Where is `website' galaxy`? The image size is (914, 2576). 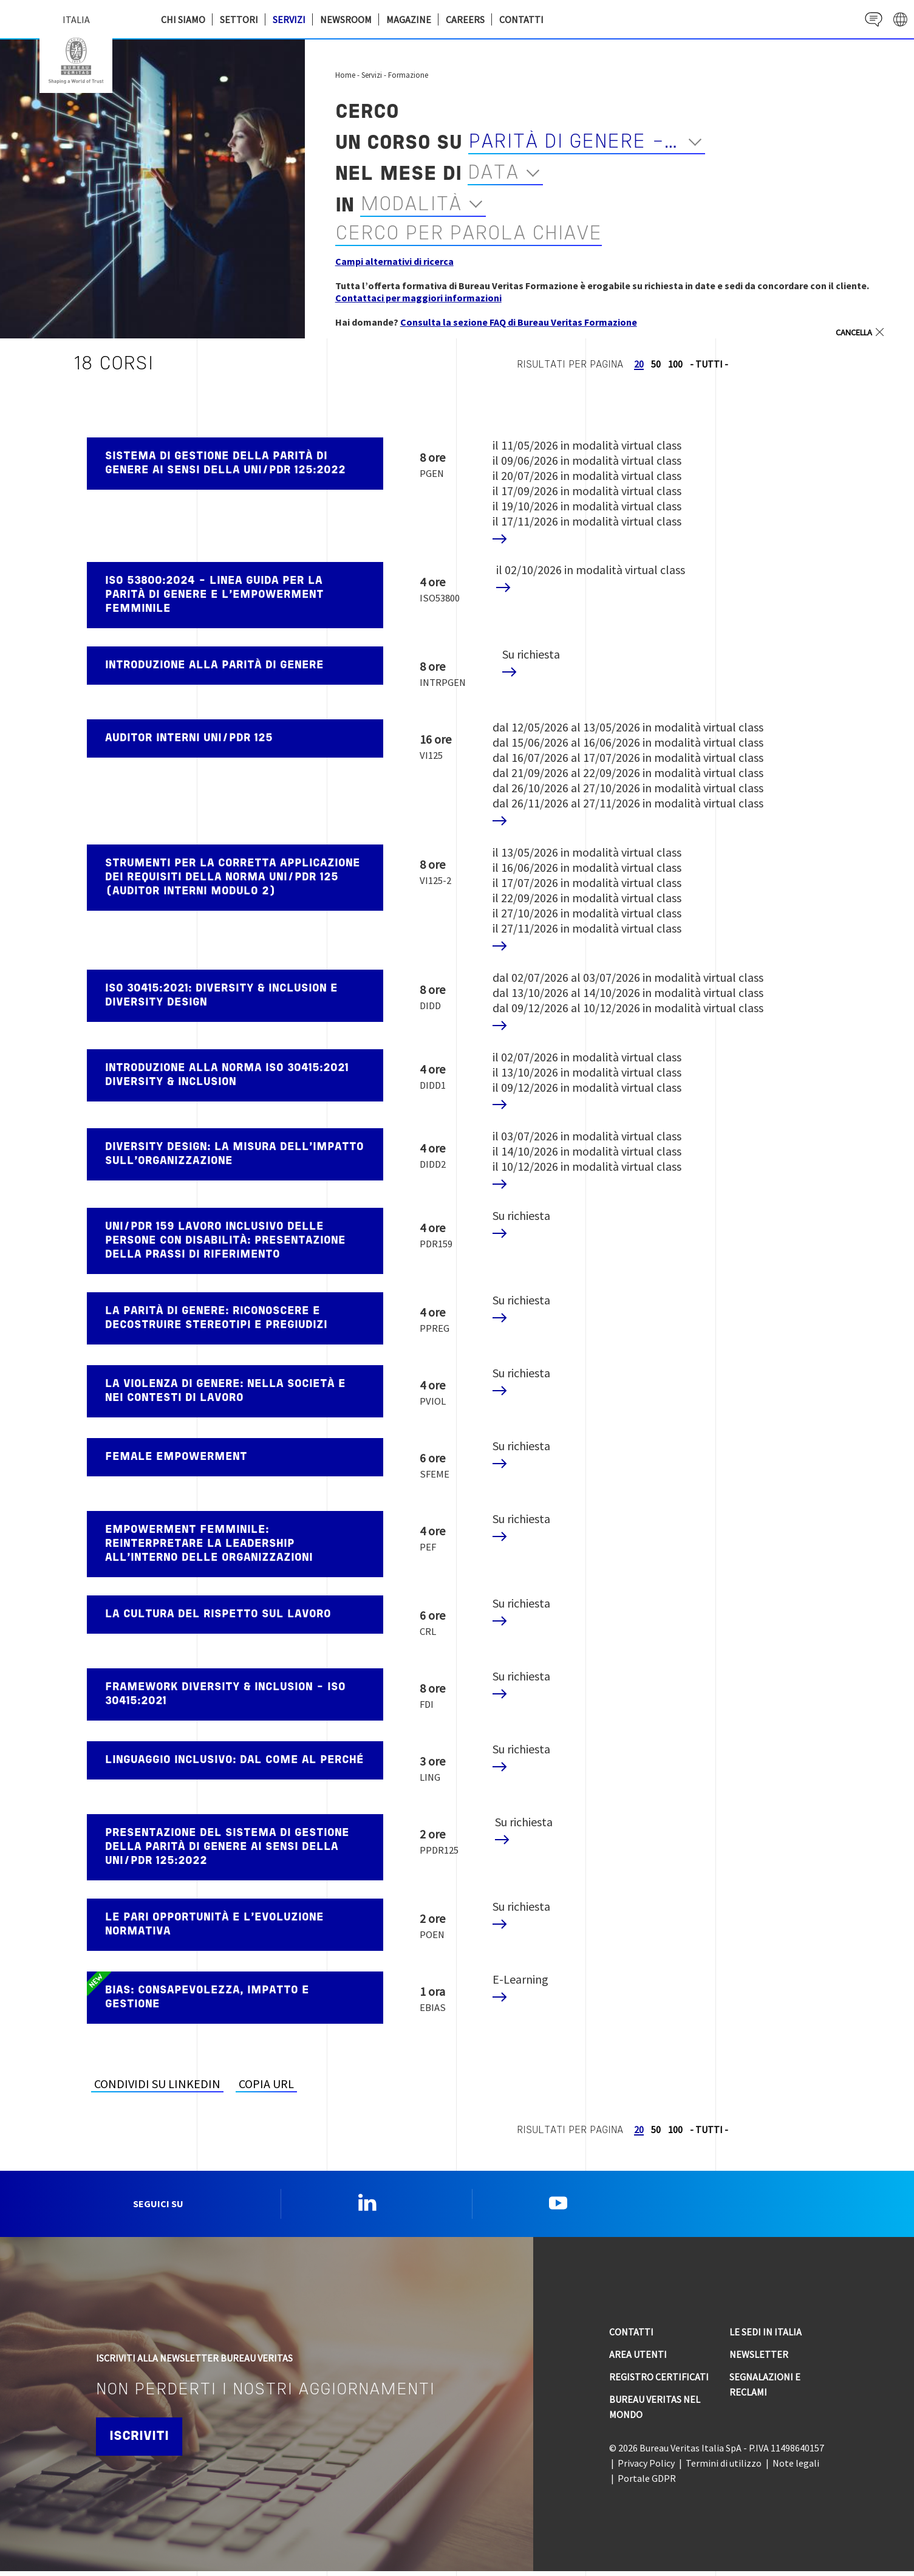
website' galaxy is located at coordinates (899, 19).